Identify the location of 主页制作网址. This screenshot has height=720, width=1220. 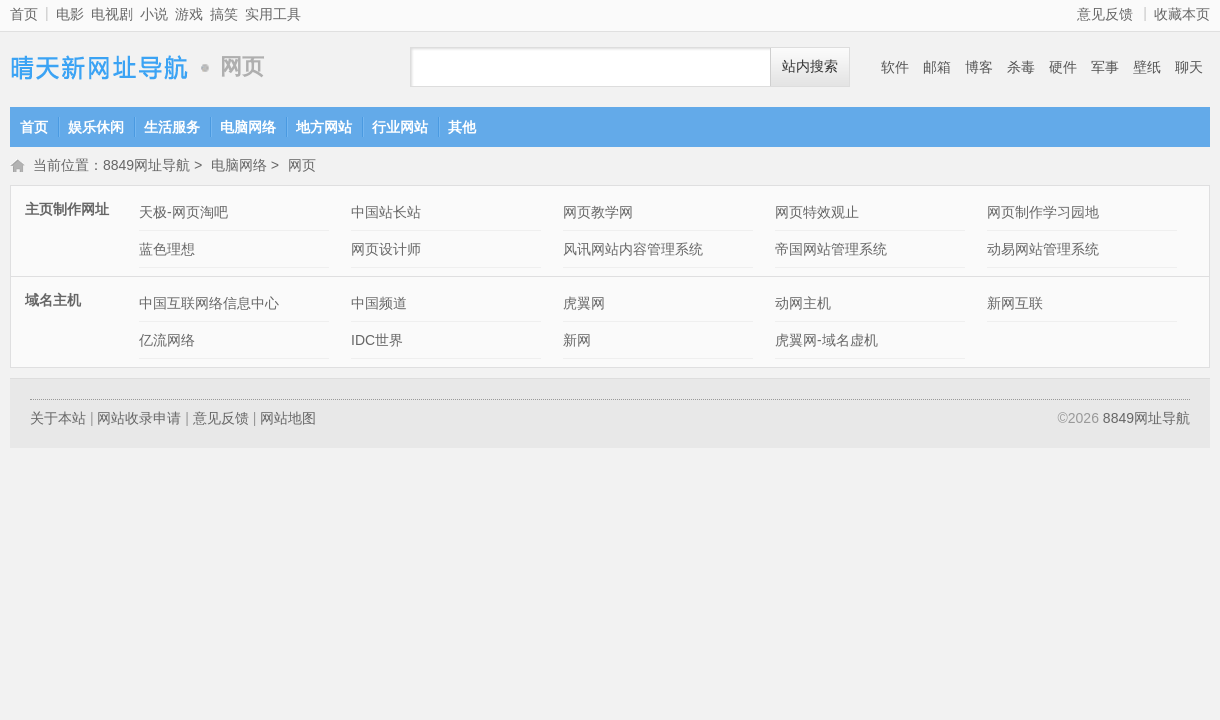
(67, 211).